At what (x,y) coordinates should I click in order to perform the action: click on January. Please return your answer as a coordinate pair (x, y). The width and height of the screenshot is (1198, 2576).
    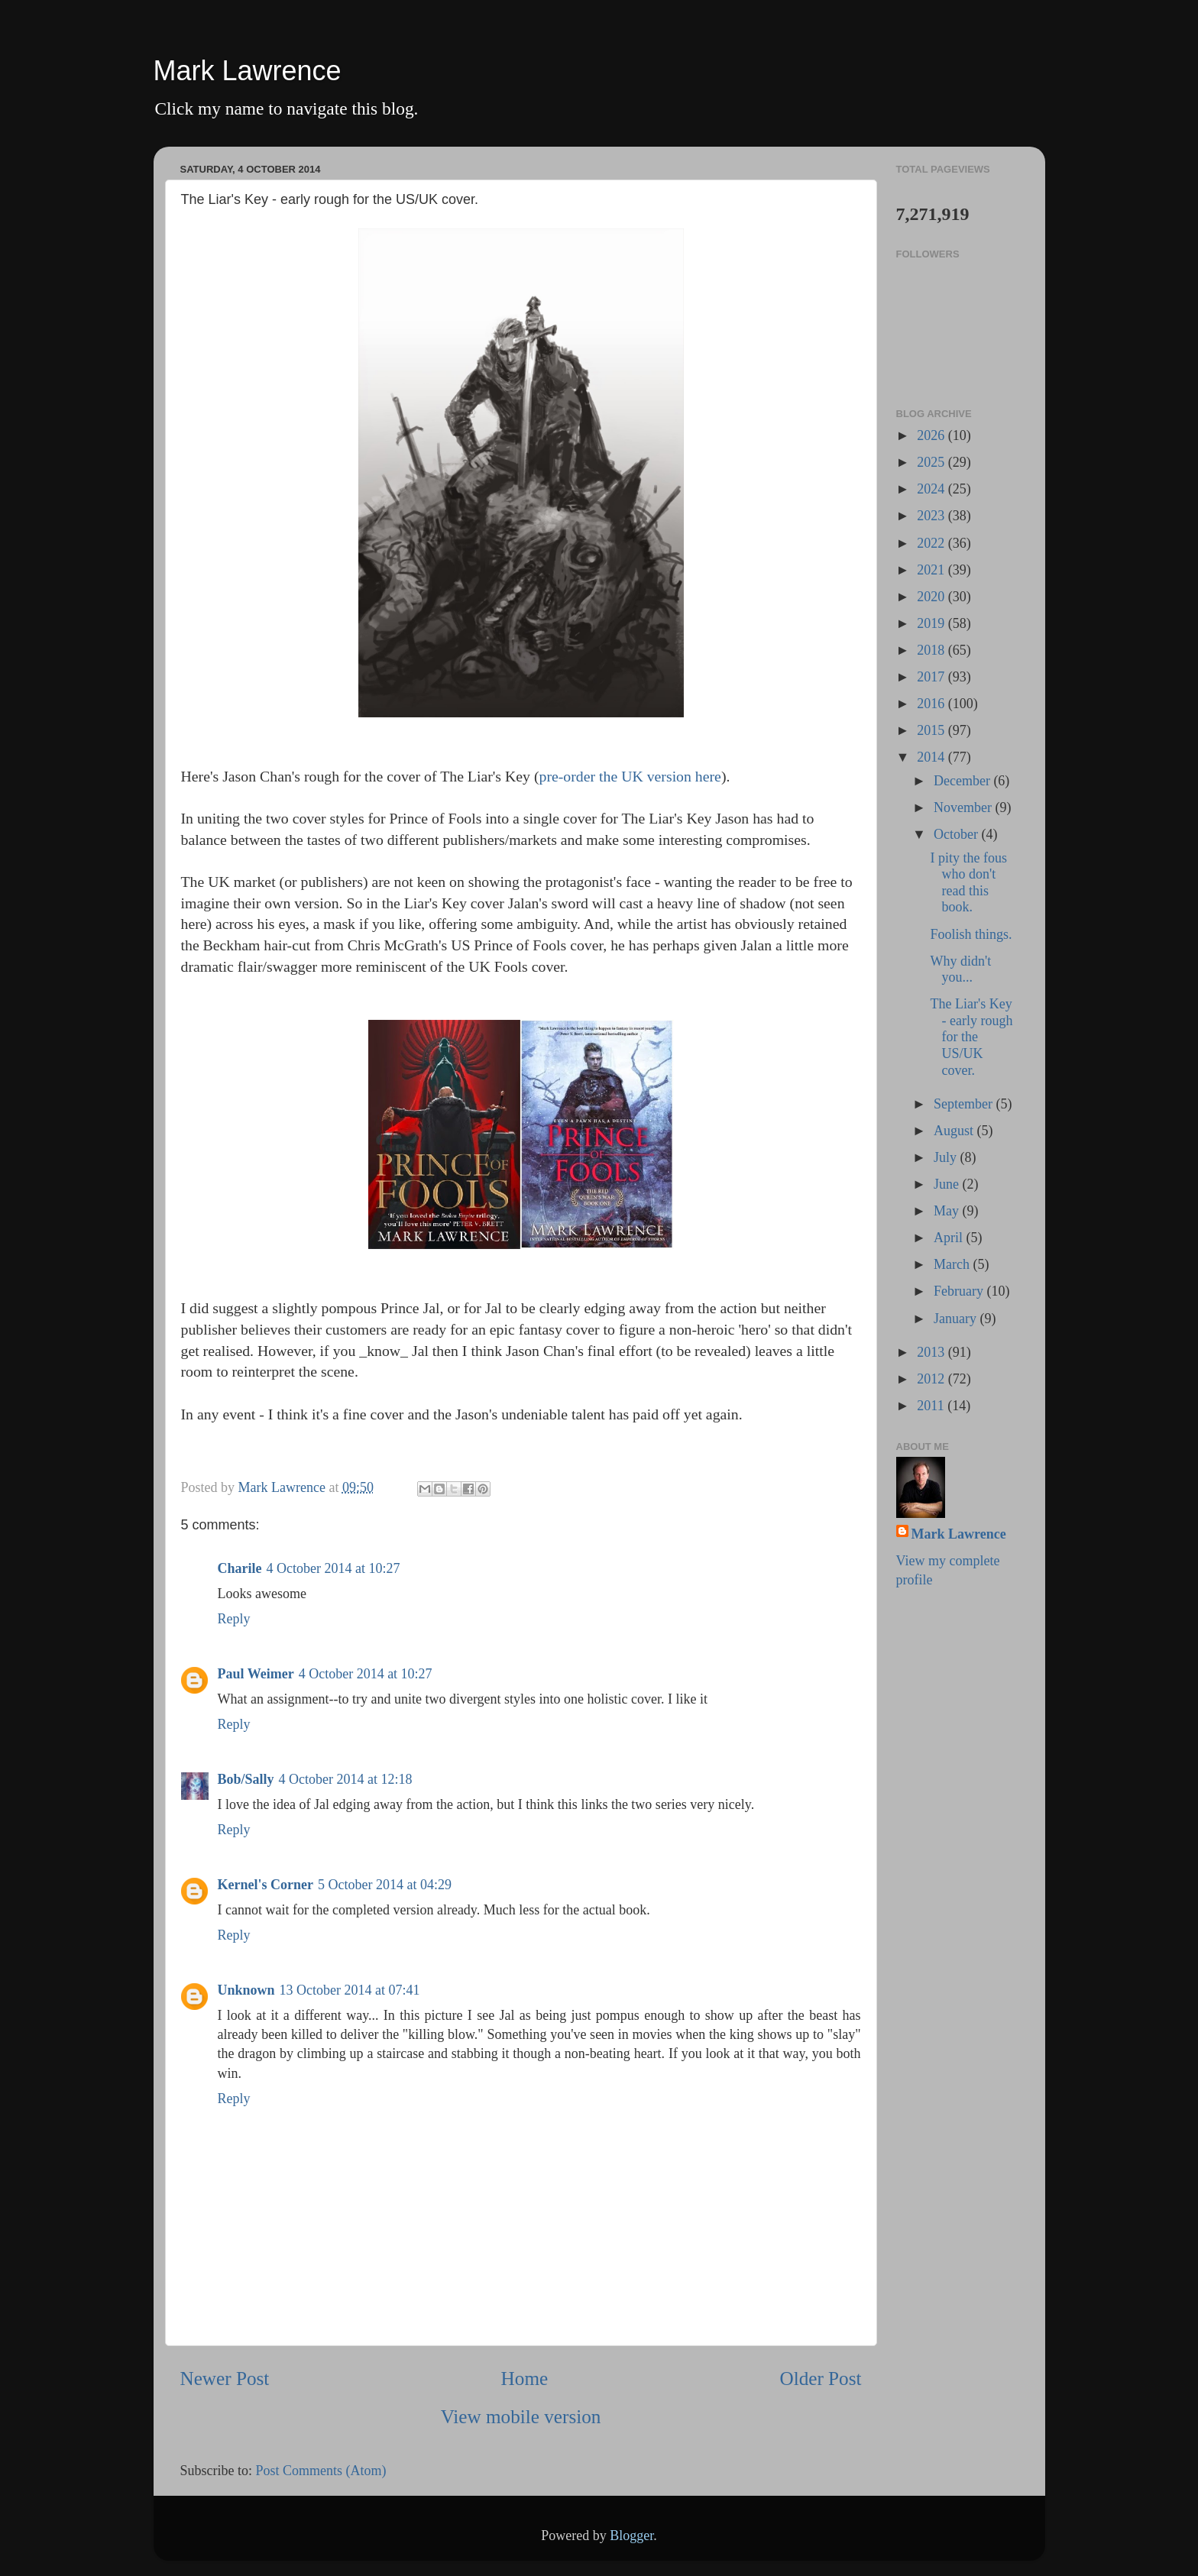
    Looking at the image, I should click on (956, 1318).